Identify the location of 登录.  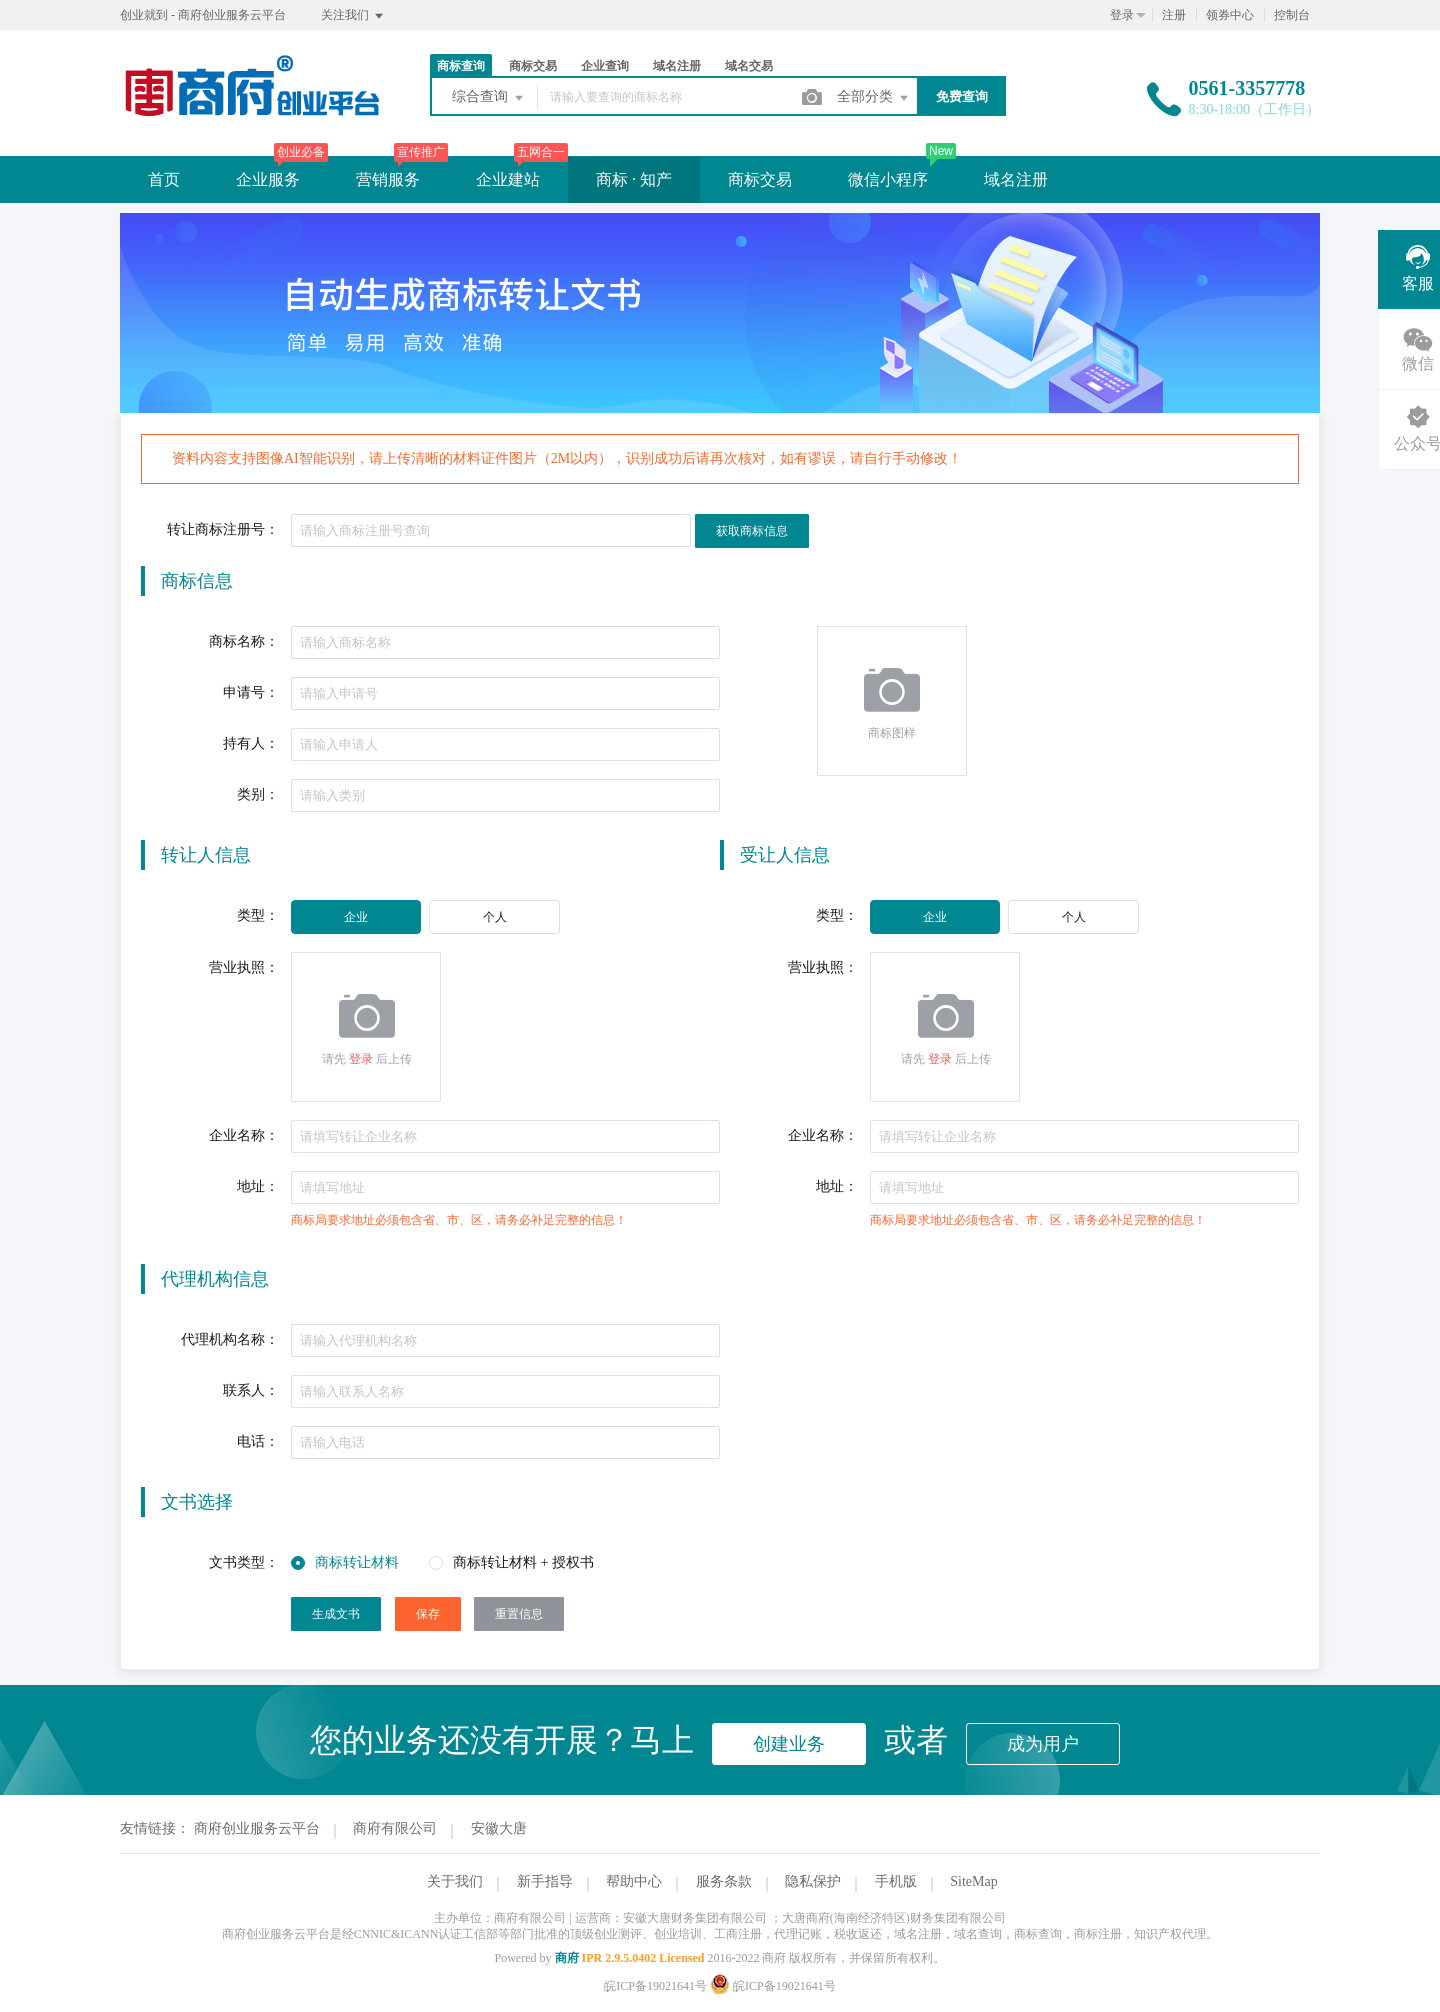
(1122, 15).